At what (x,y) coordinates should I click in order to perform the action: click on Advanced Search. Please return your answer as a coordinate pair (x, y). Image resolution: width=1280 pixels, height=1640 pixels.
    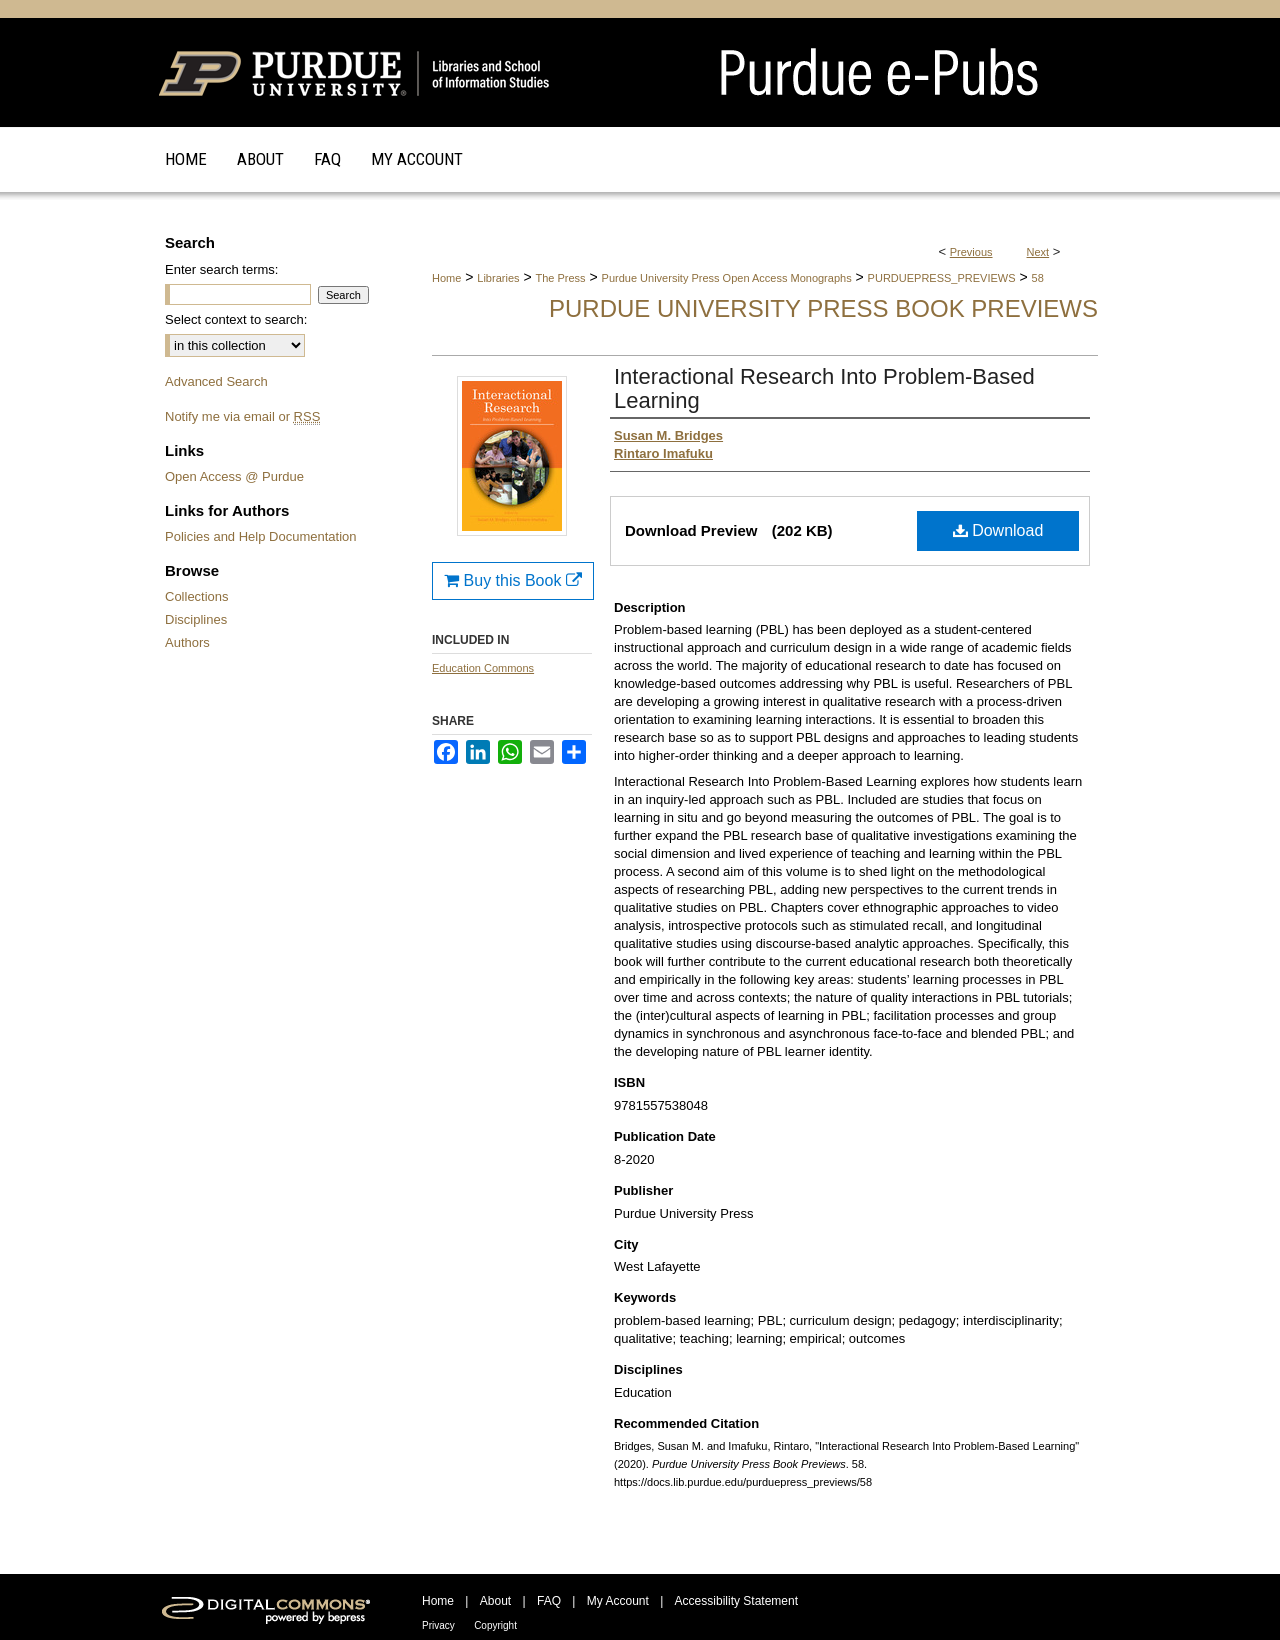
    Looking at the image, I should click on (216, 381).